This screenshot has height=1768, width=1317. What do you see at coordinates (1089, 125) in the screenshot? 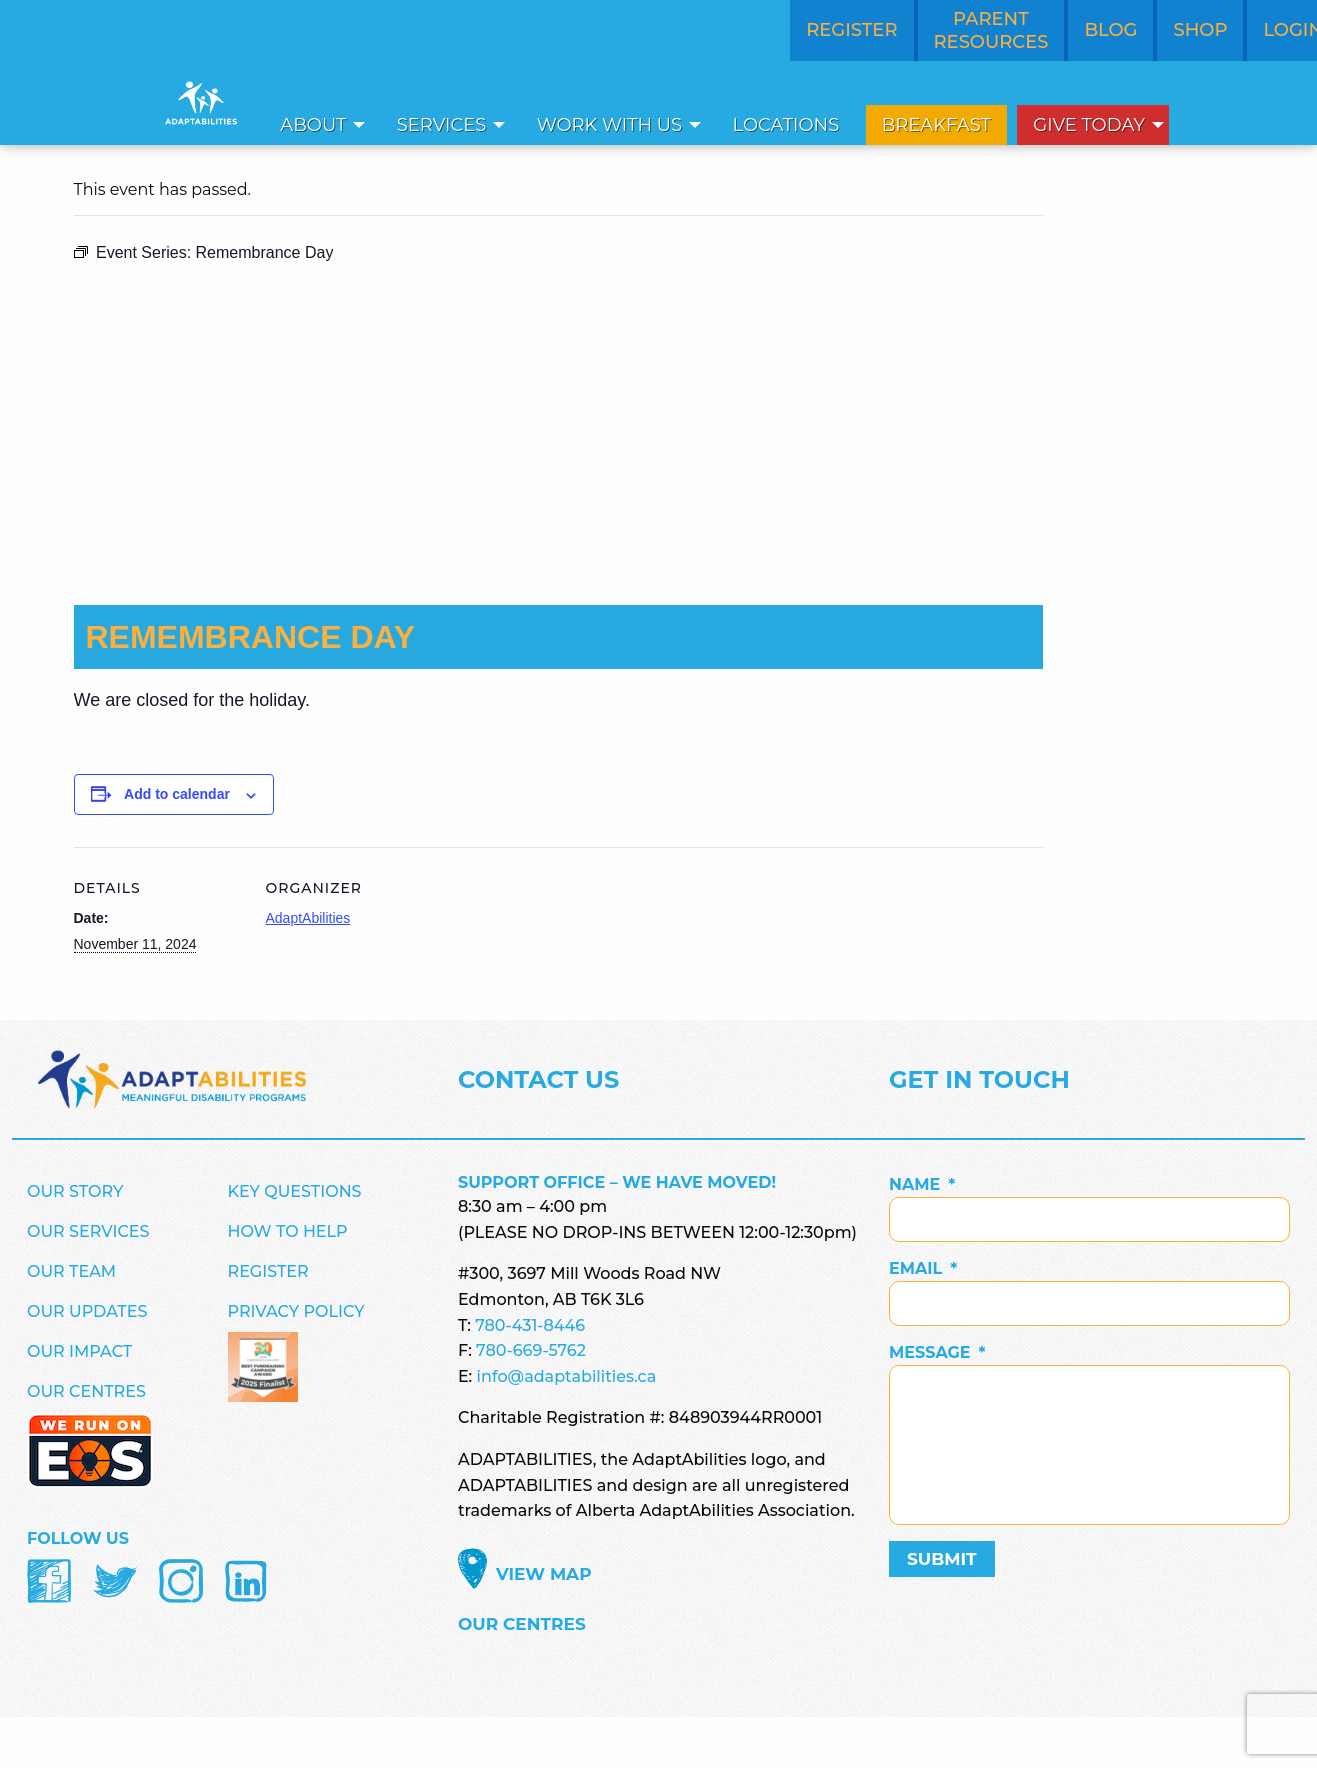
I see `Give Today` at bounding box center [1089, 125].